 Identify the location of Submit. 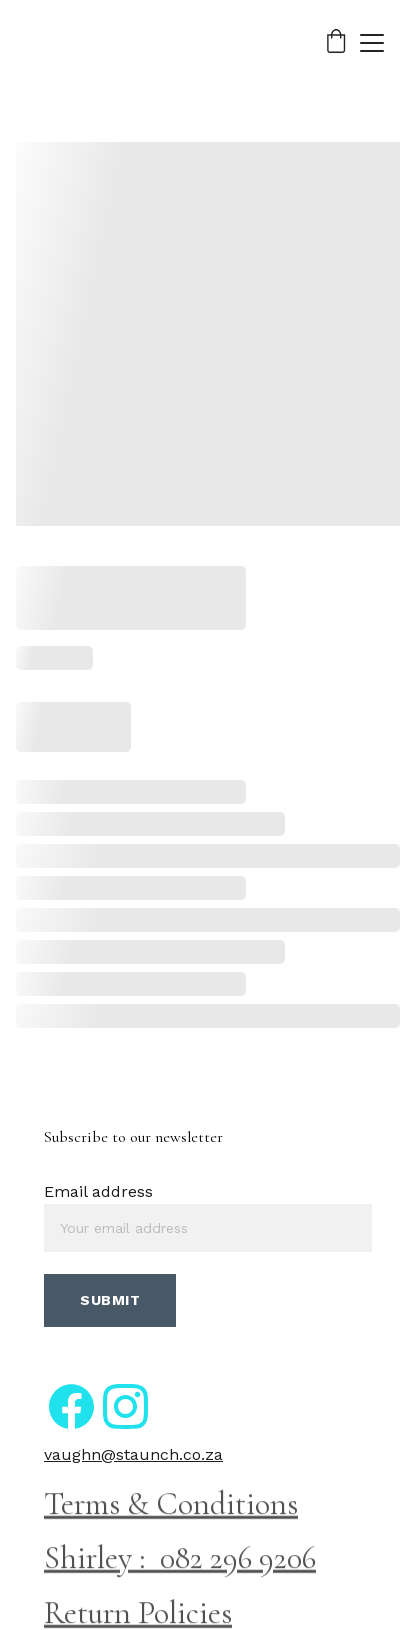
(110, 1300).